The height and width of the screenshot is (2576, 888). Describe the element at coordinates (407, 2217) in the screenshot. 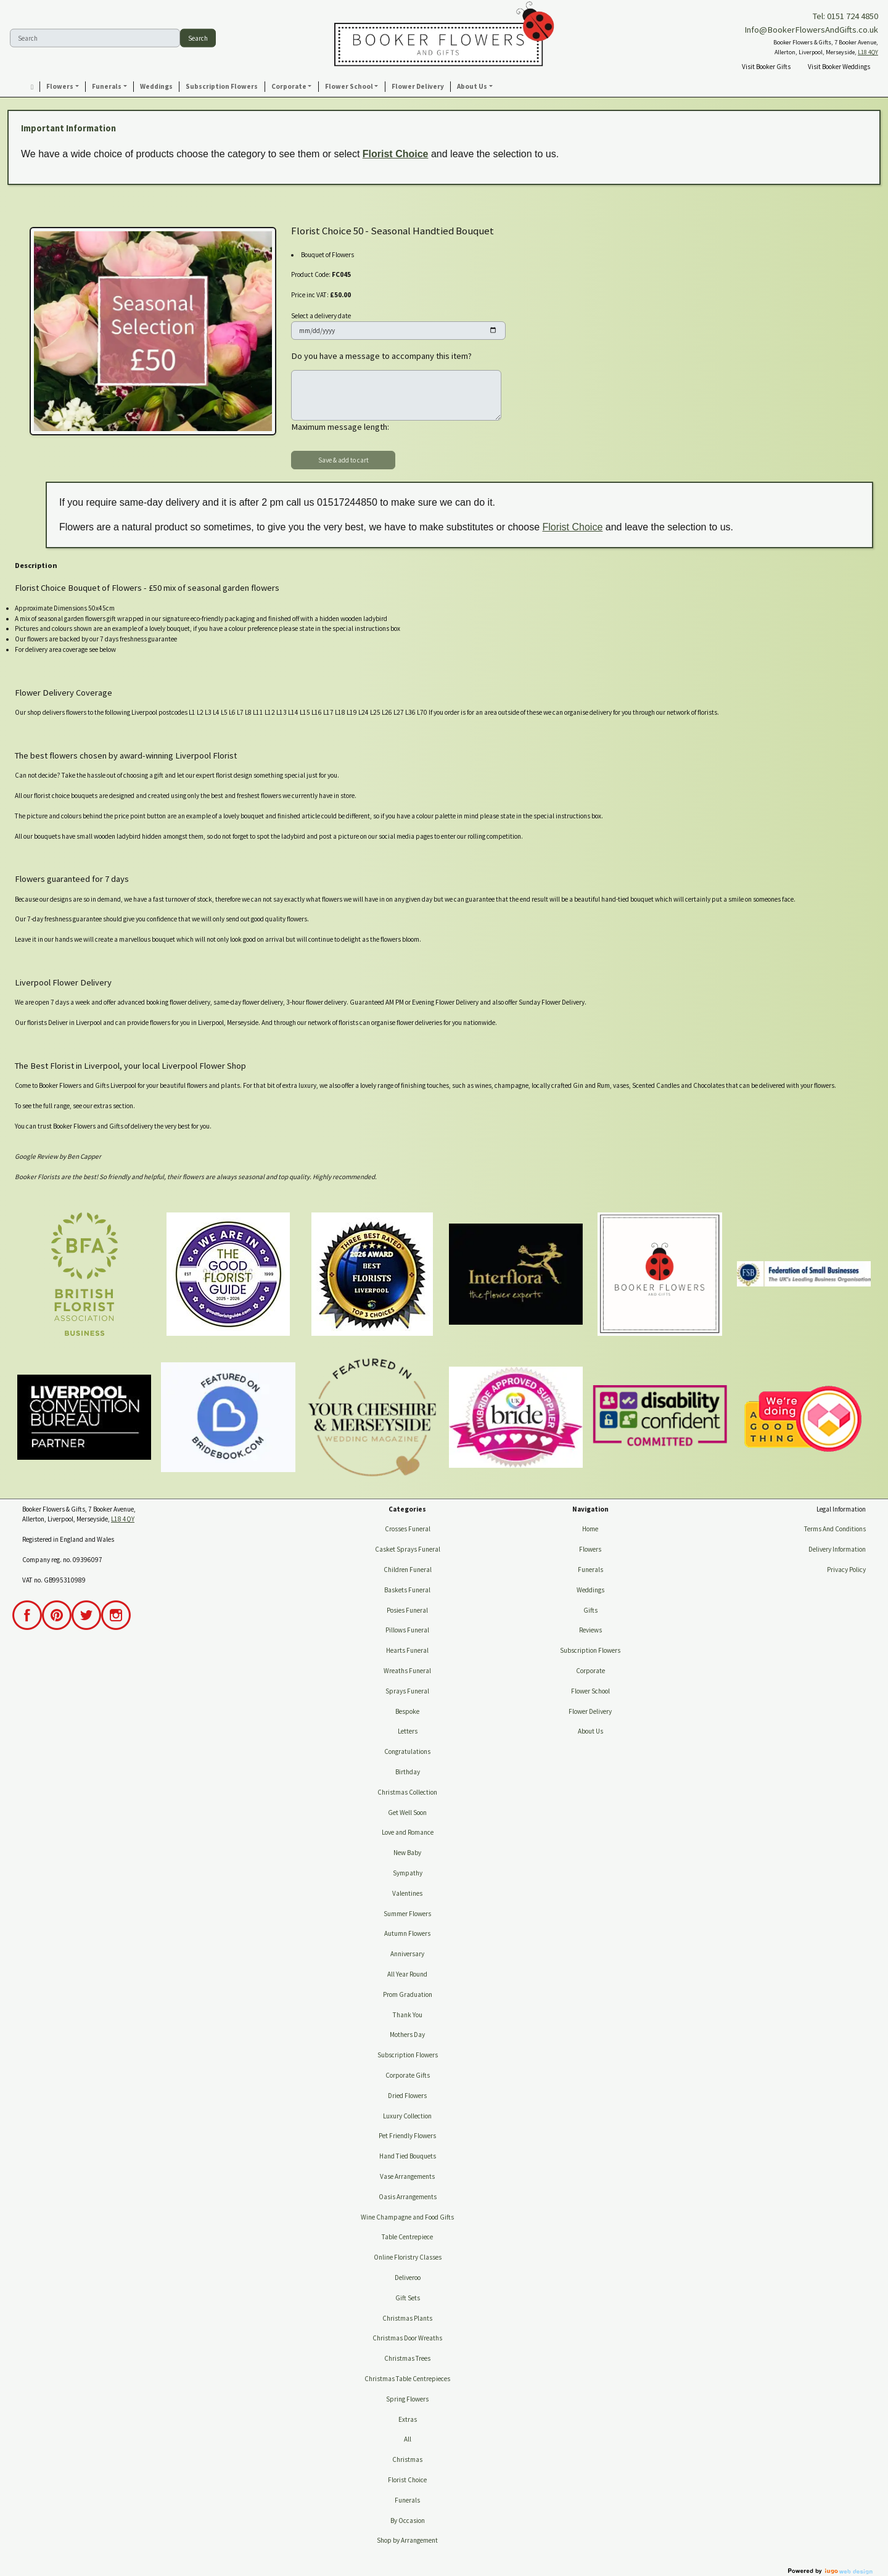

I see `Wine Champagne and Food Gifts` at that location.